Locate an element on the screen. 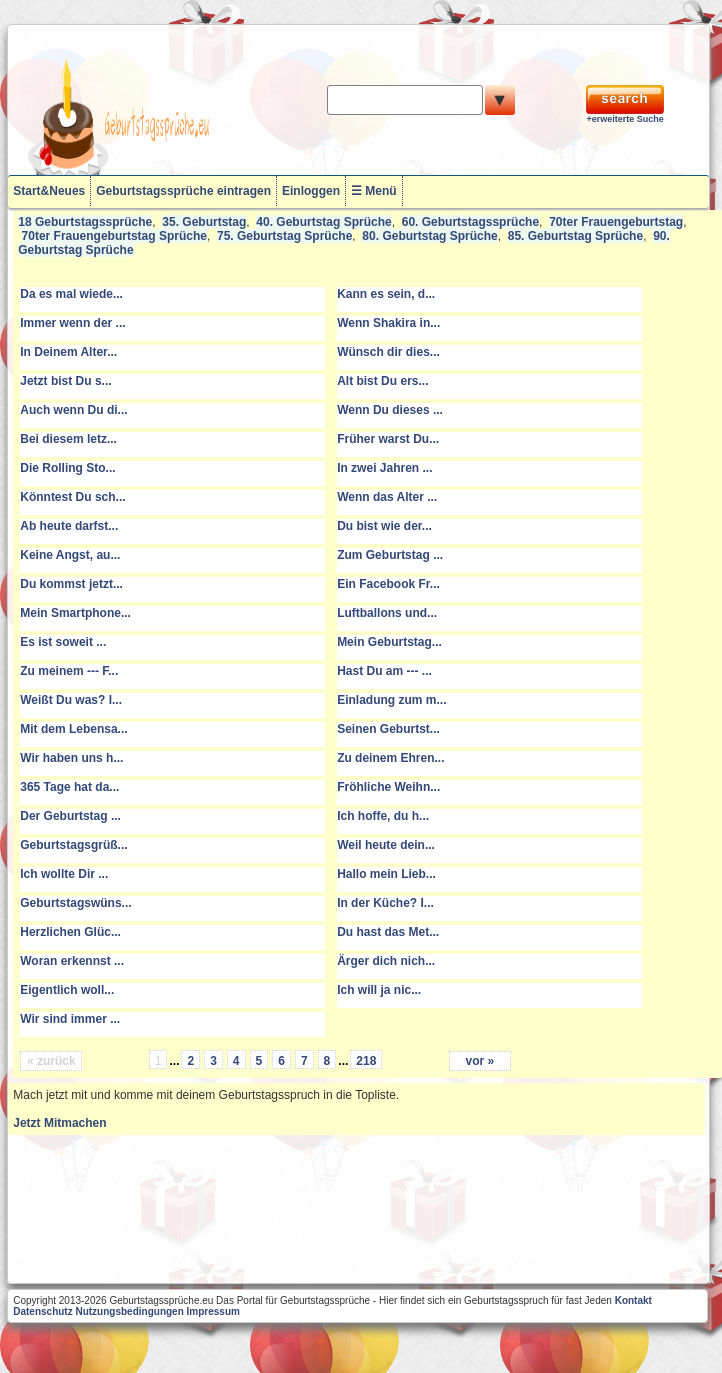 This screenshot has height=1373, width=722. Wir haben uns h... is located at coordinates (71, 758).